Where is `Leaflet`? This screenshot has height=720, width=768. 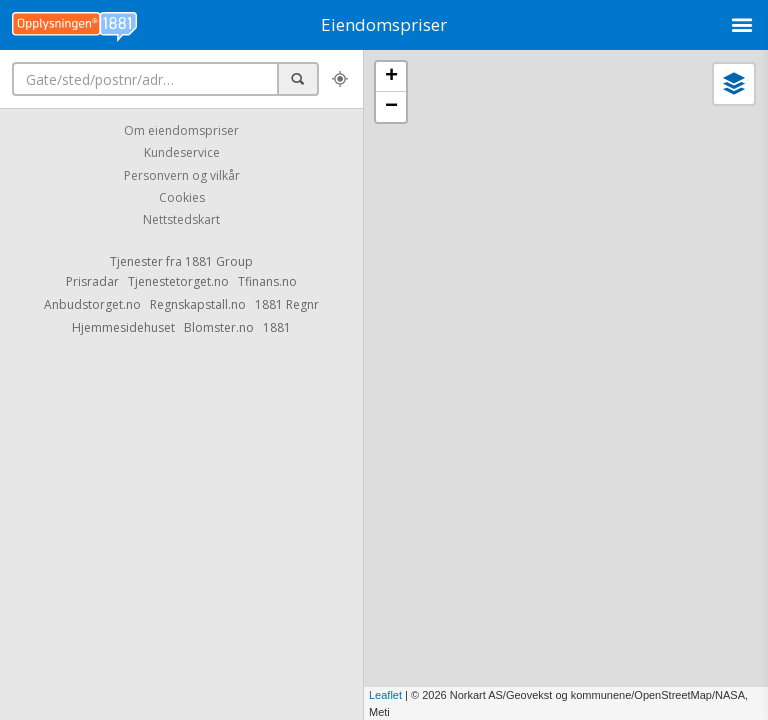
Leaflet is located at coordinates (385, 695).